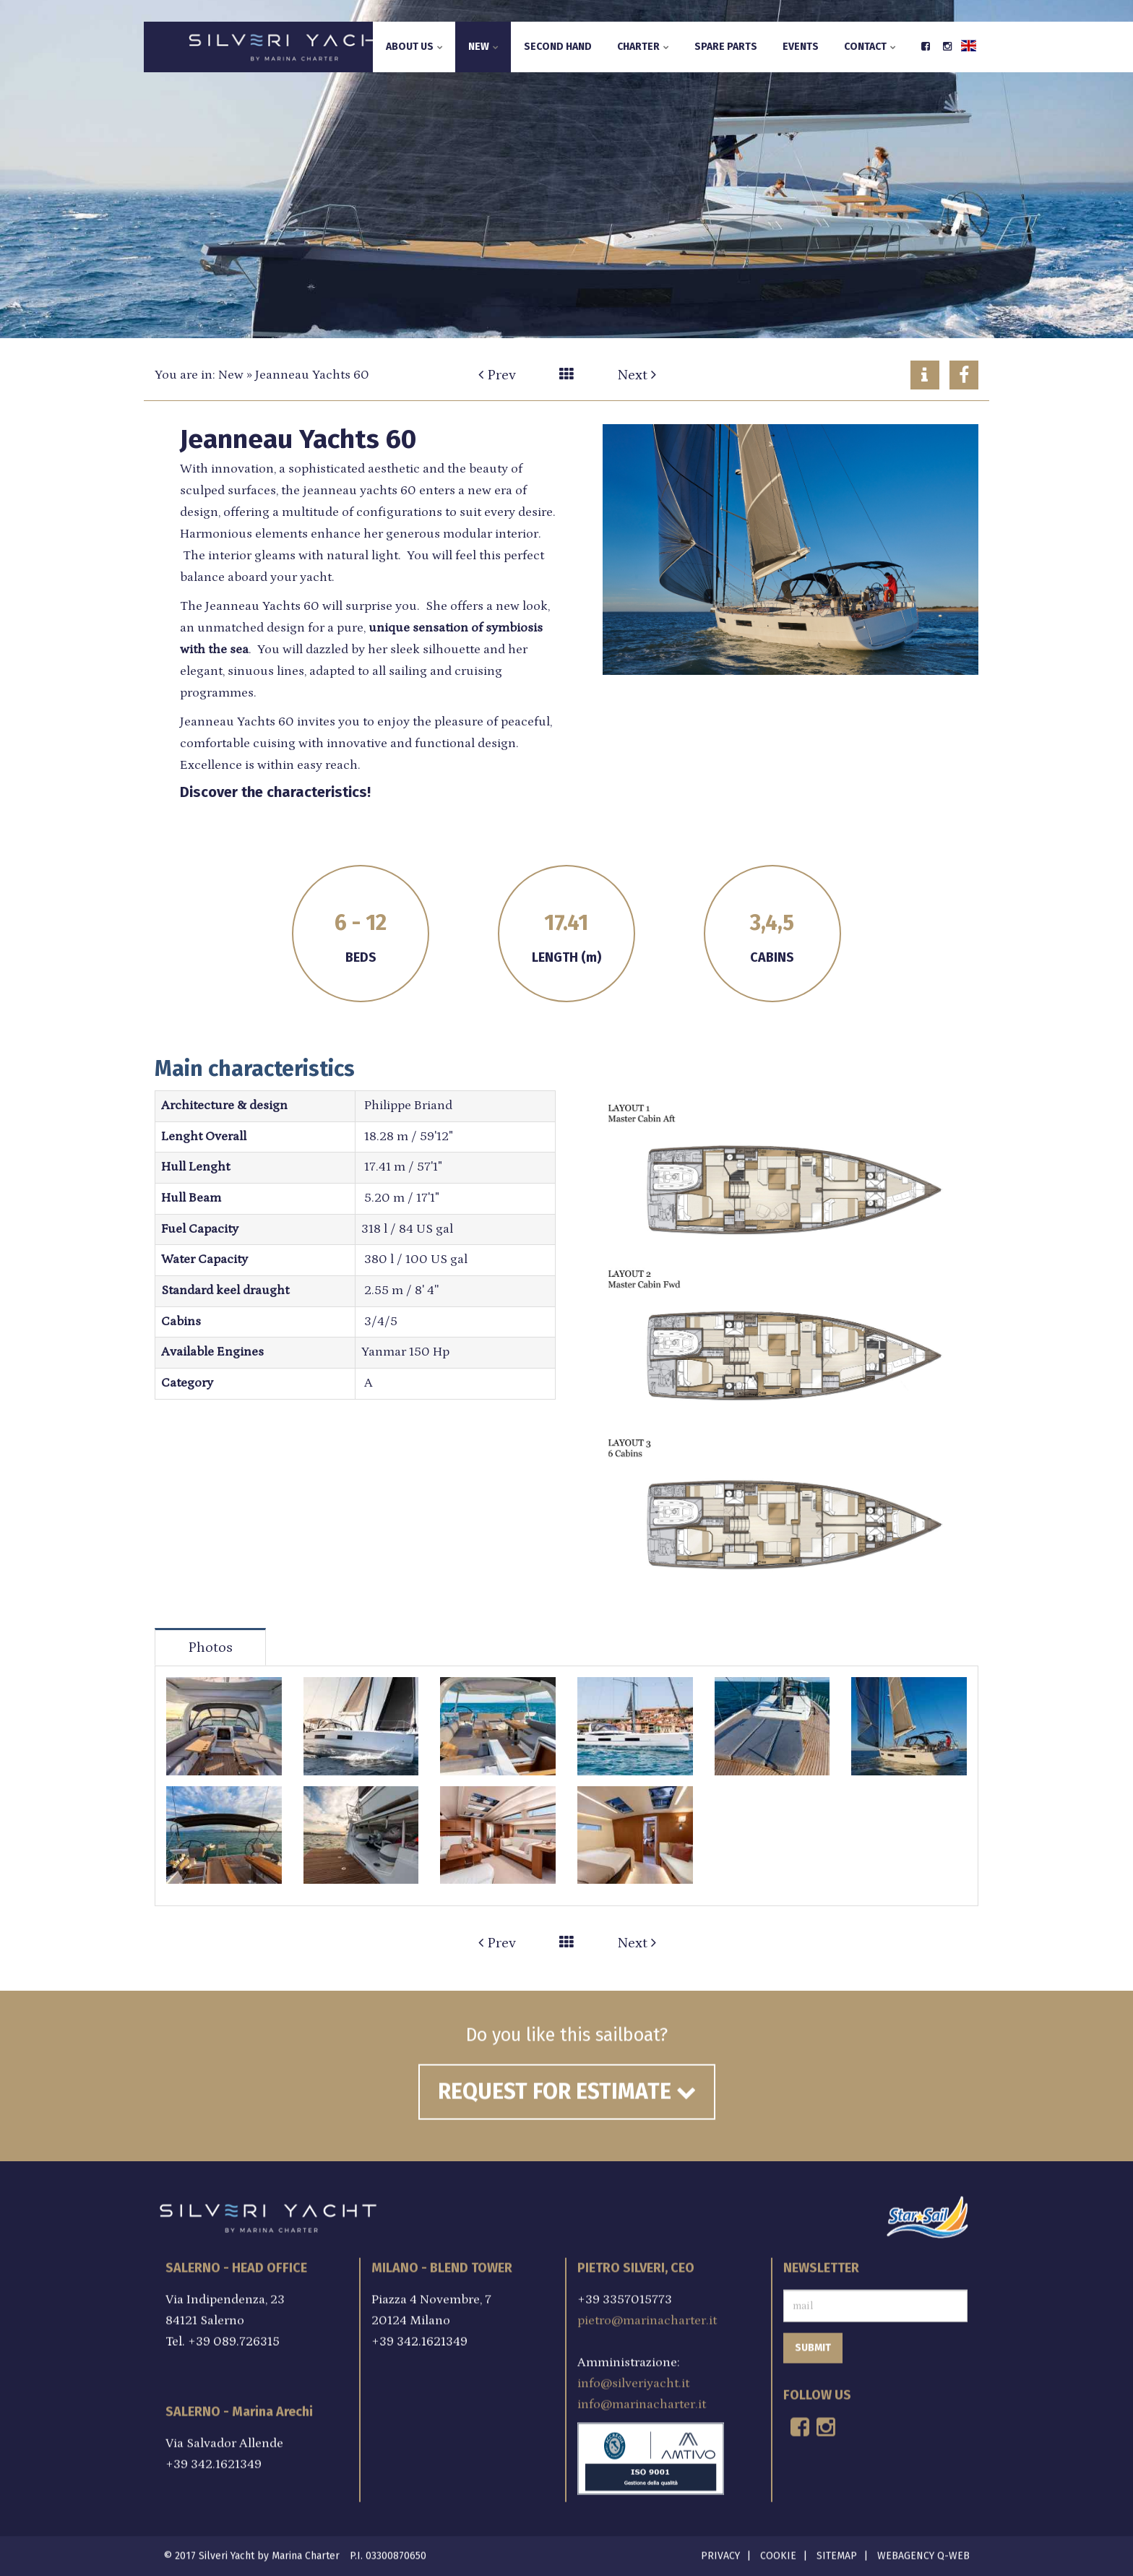 Image resolution: width=1133 pixels, height=2576 pixels. I want to click on Spare parts, so click(725, 46).